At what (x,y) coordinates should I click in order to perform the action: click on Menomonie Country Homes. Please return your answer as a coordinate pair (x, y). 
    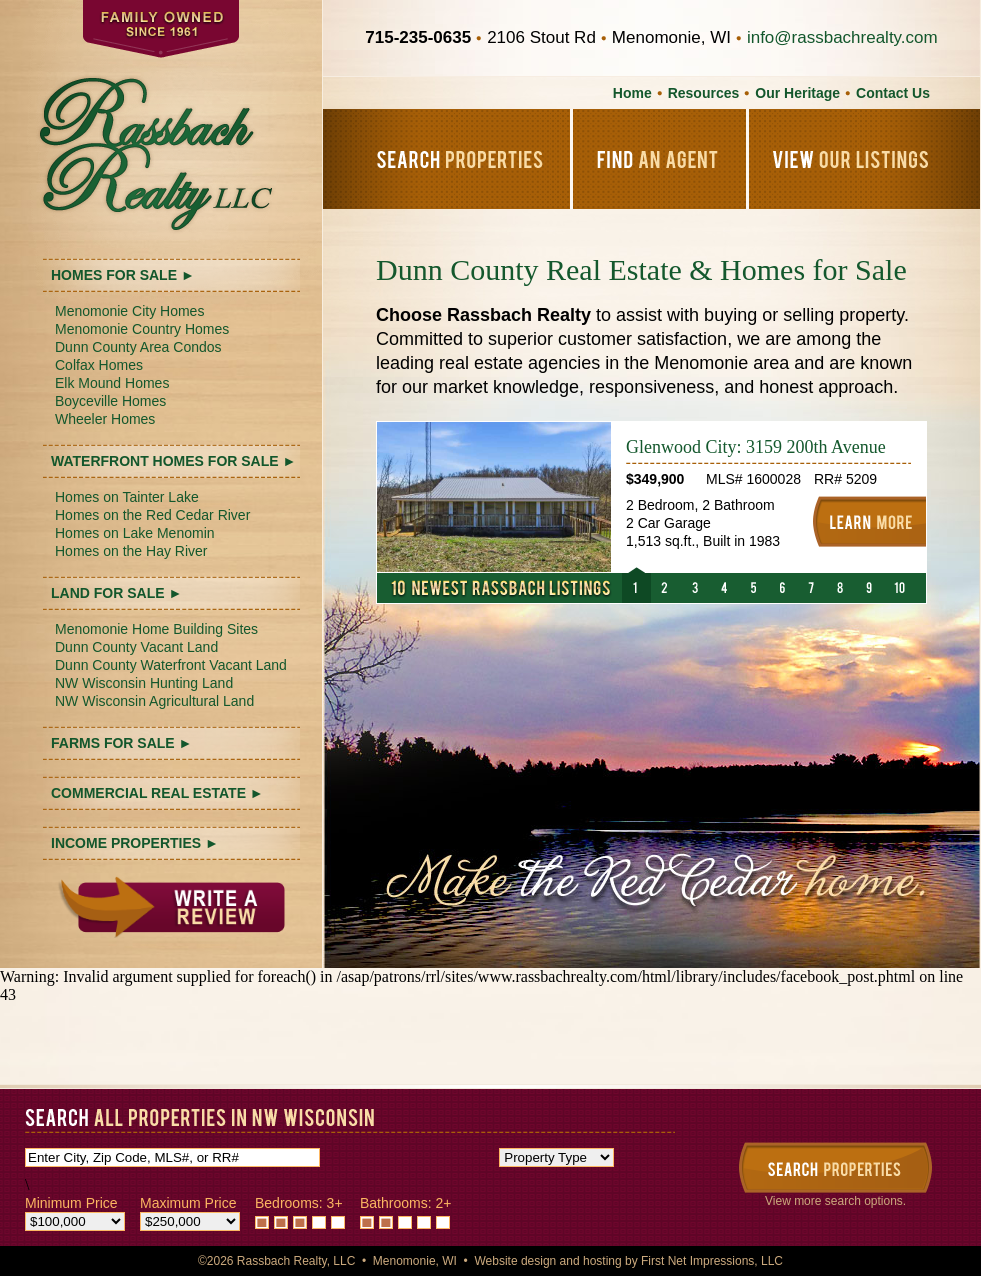
    Looking at the image, I should click on (142, 329).